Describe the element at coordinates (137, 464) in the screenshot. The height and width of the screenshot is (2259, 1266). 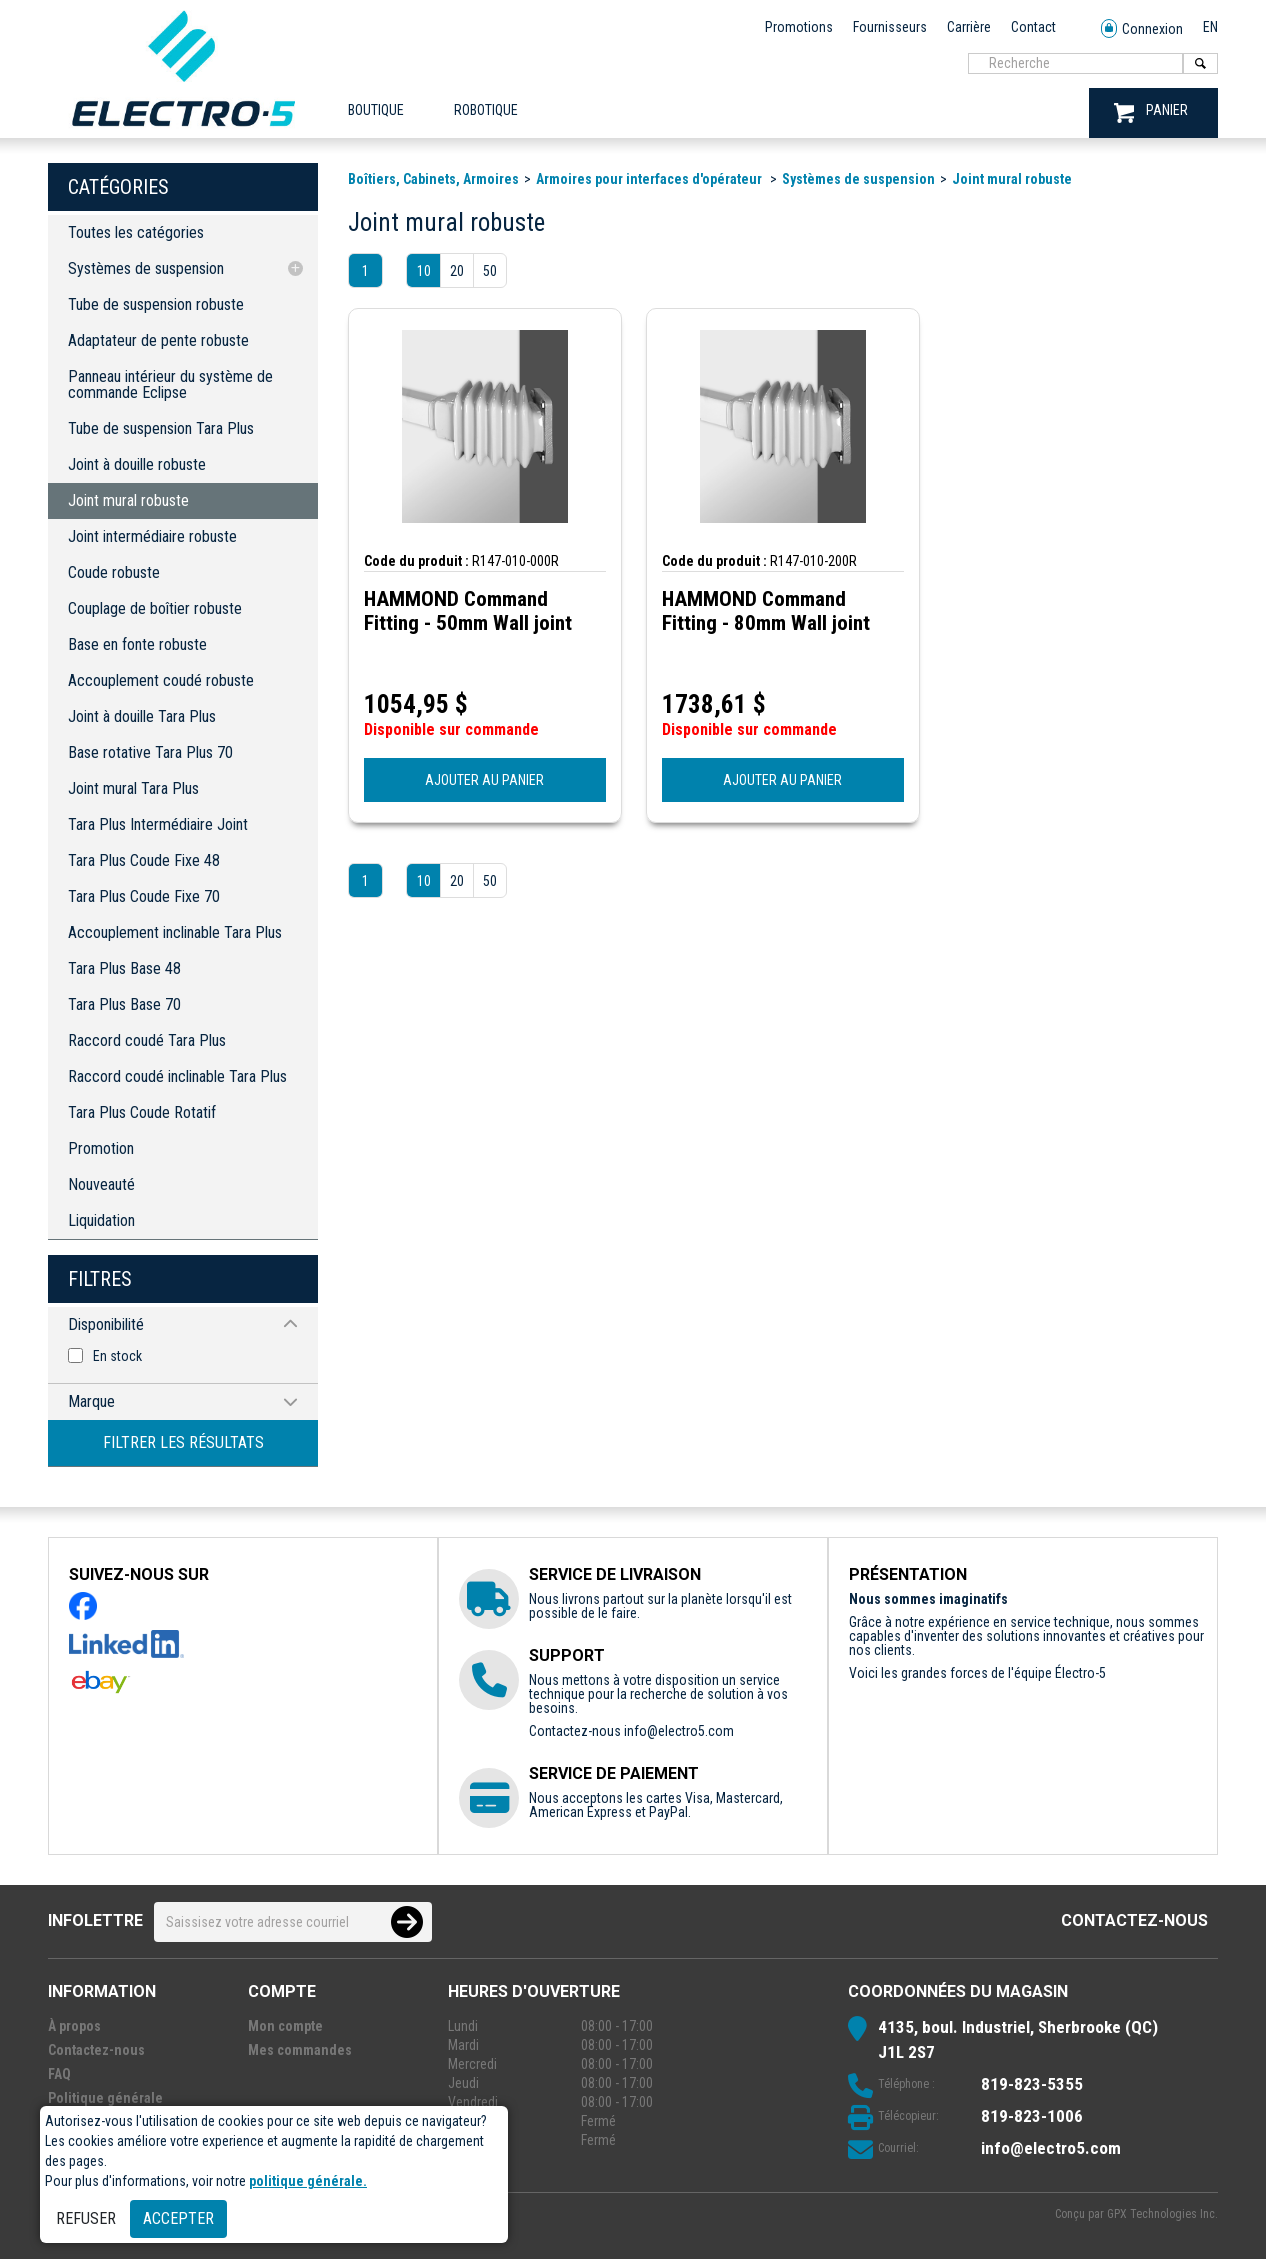
I see `Joint à douille robuste` at that location.